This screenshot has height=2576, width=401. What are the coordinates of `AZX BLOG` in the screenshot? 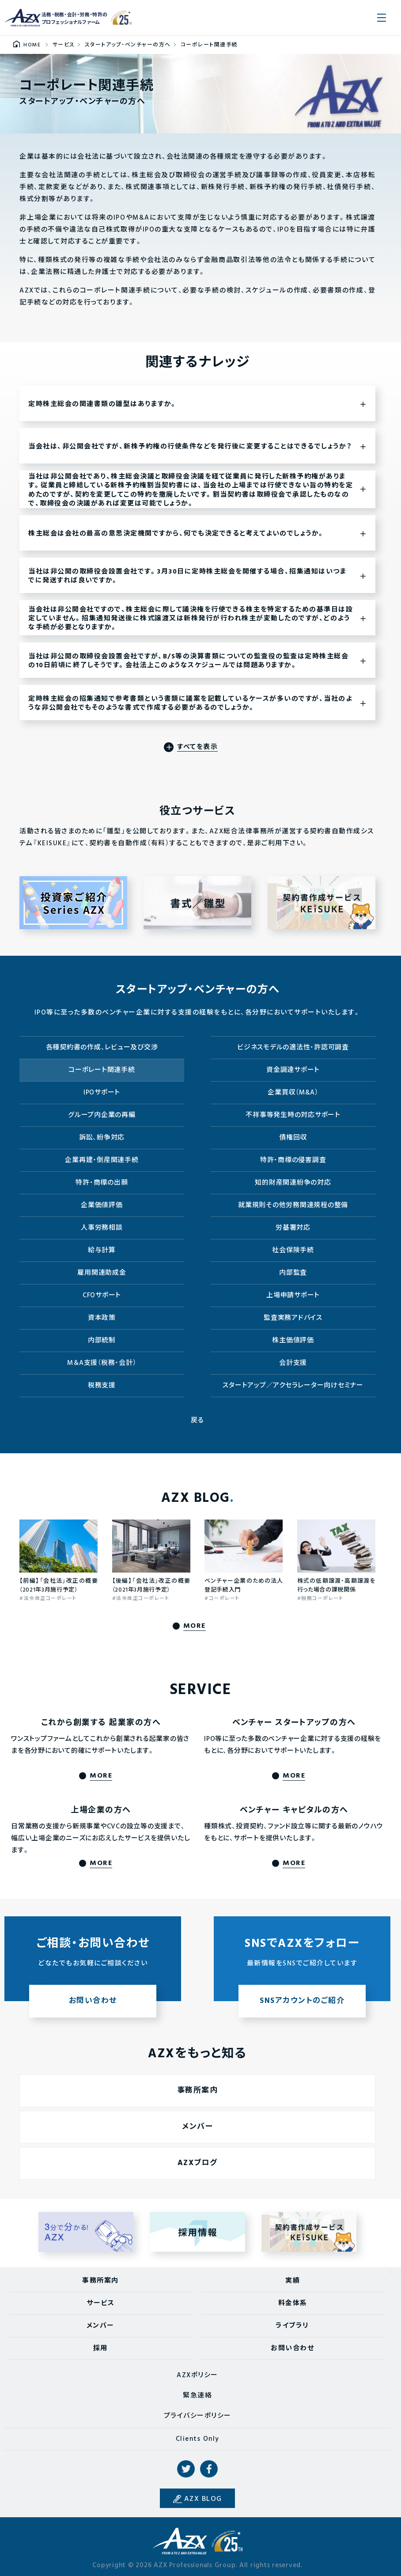 It's located at (203, 2499).